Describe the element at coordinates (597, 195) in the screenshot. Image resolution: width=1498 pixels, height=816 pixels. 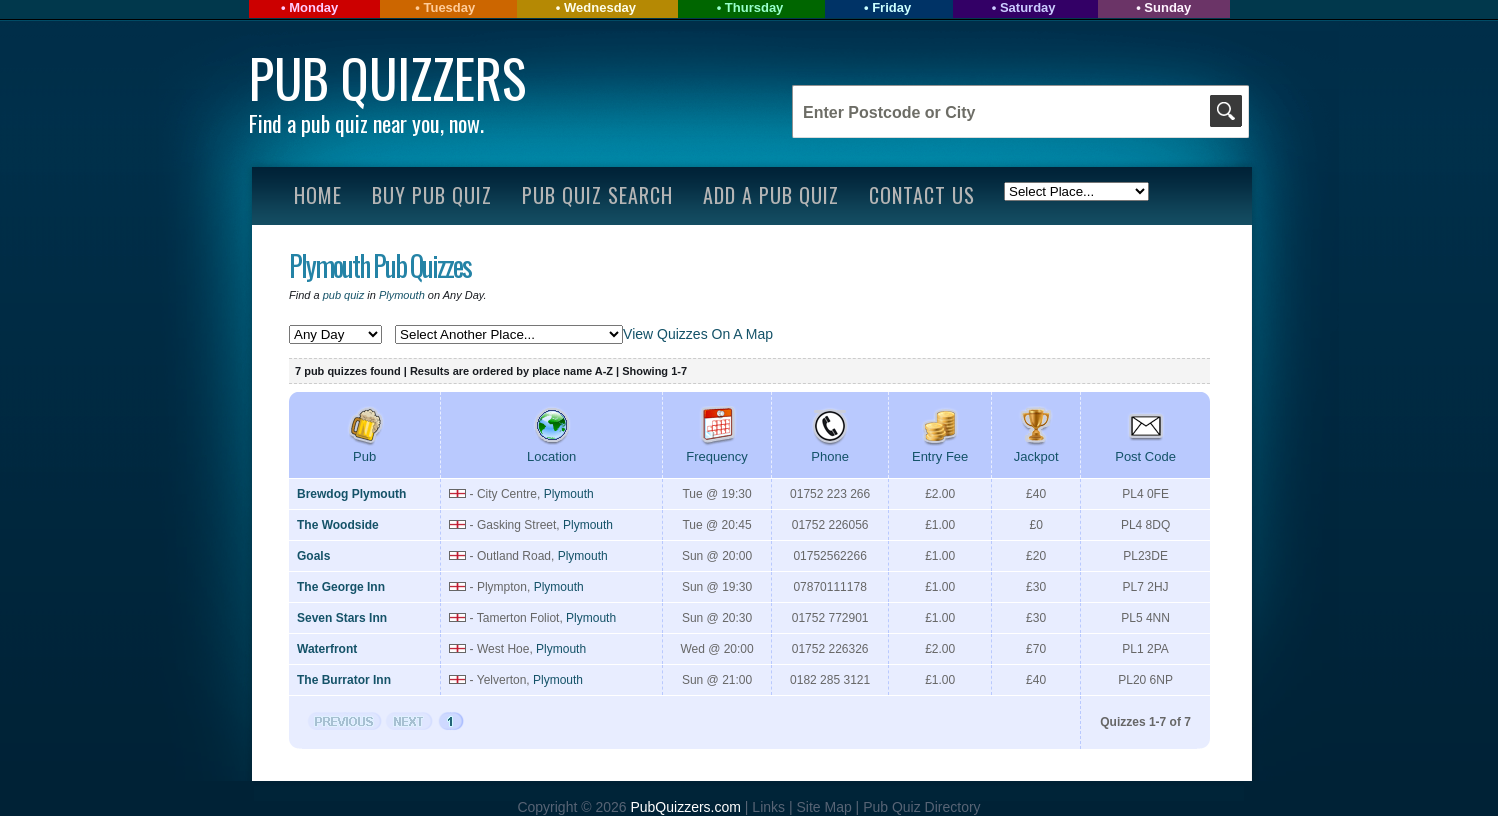
I see `Pub Quiz Search` at that location.